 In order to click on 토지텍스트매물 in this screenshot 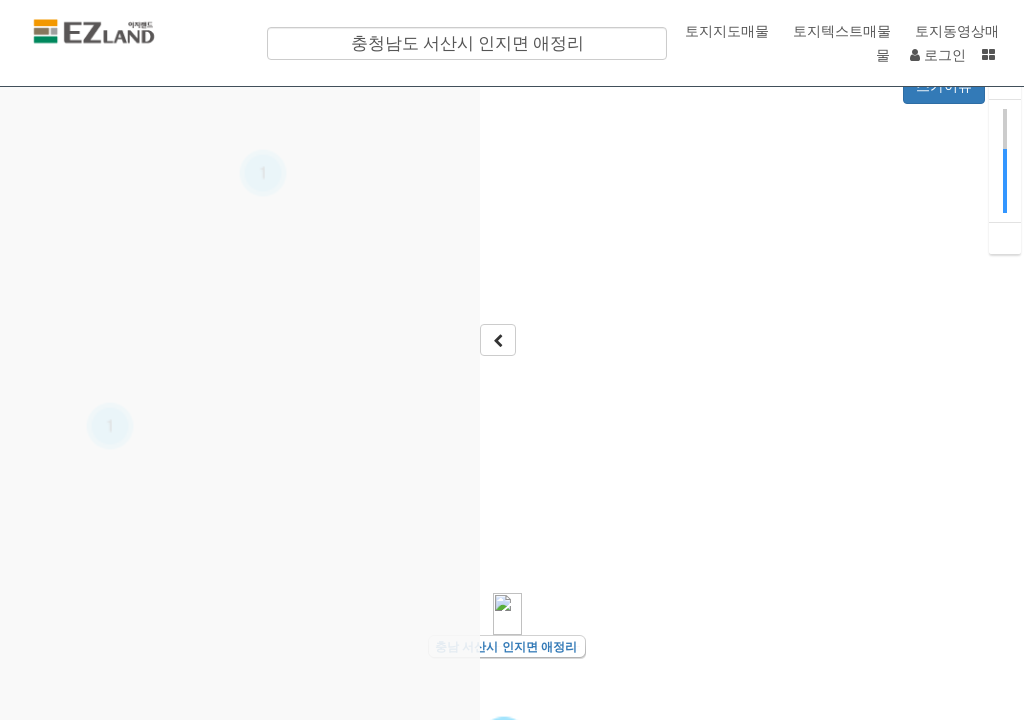, I will do `click(840, 30)`.